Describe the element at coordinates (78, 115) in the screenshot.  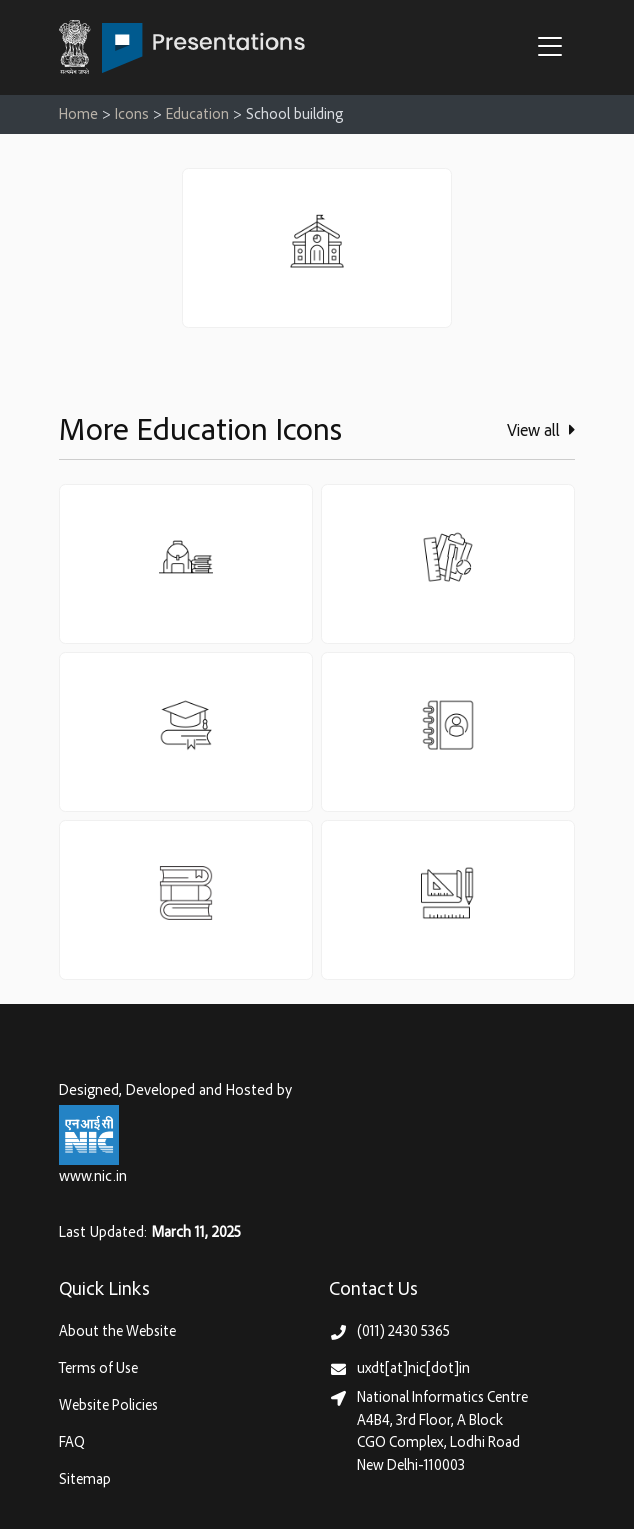
I see `Home` at that location.